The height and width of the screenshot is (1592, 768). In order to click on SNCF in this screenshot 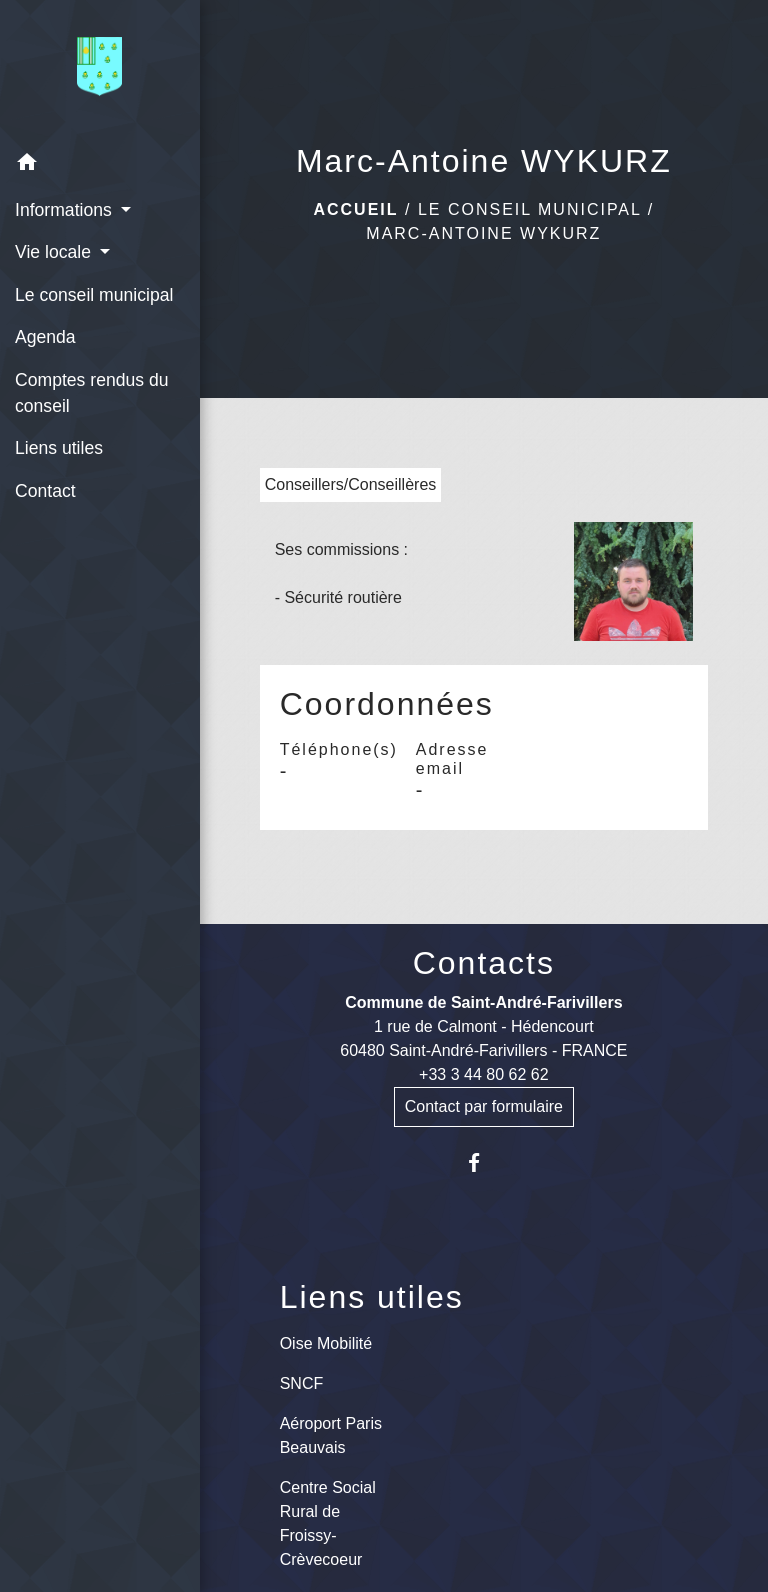, I will do `click(302, 1383)`.